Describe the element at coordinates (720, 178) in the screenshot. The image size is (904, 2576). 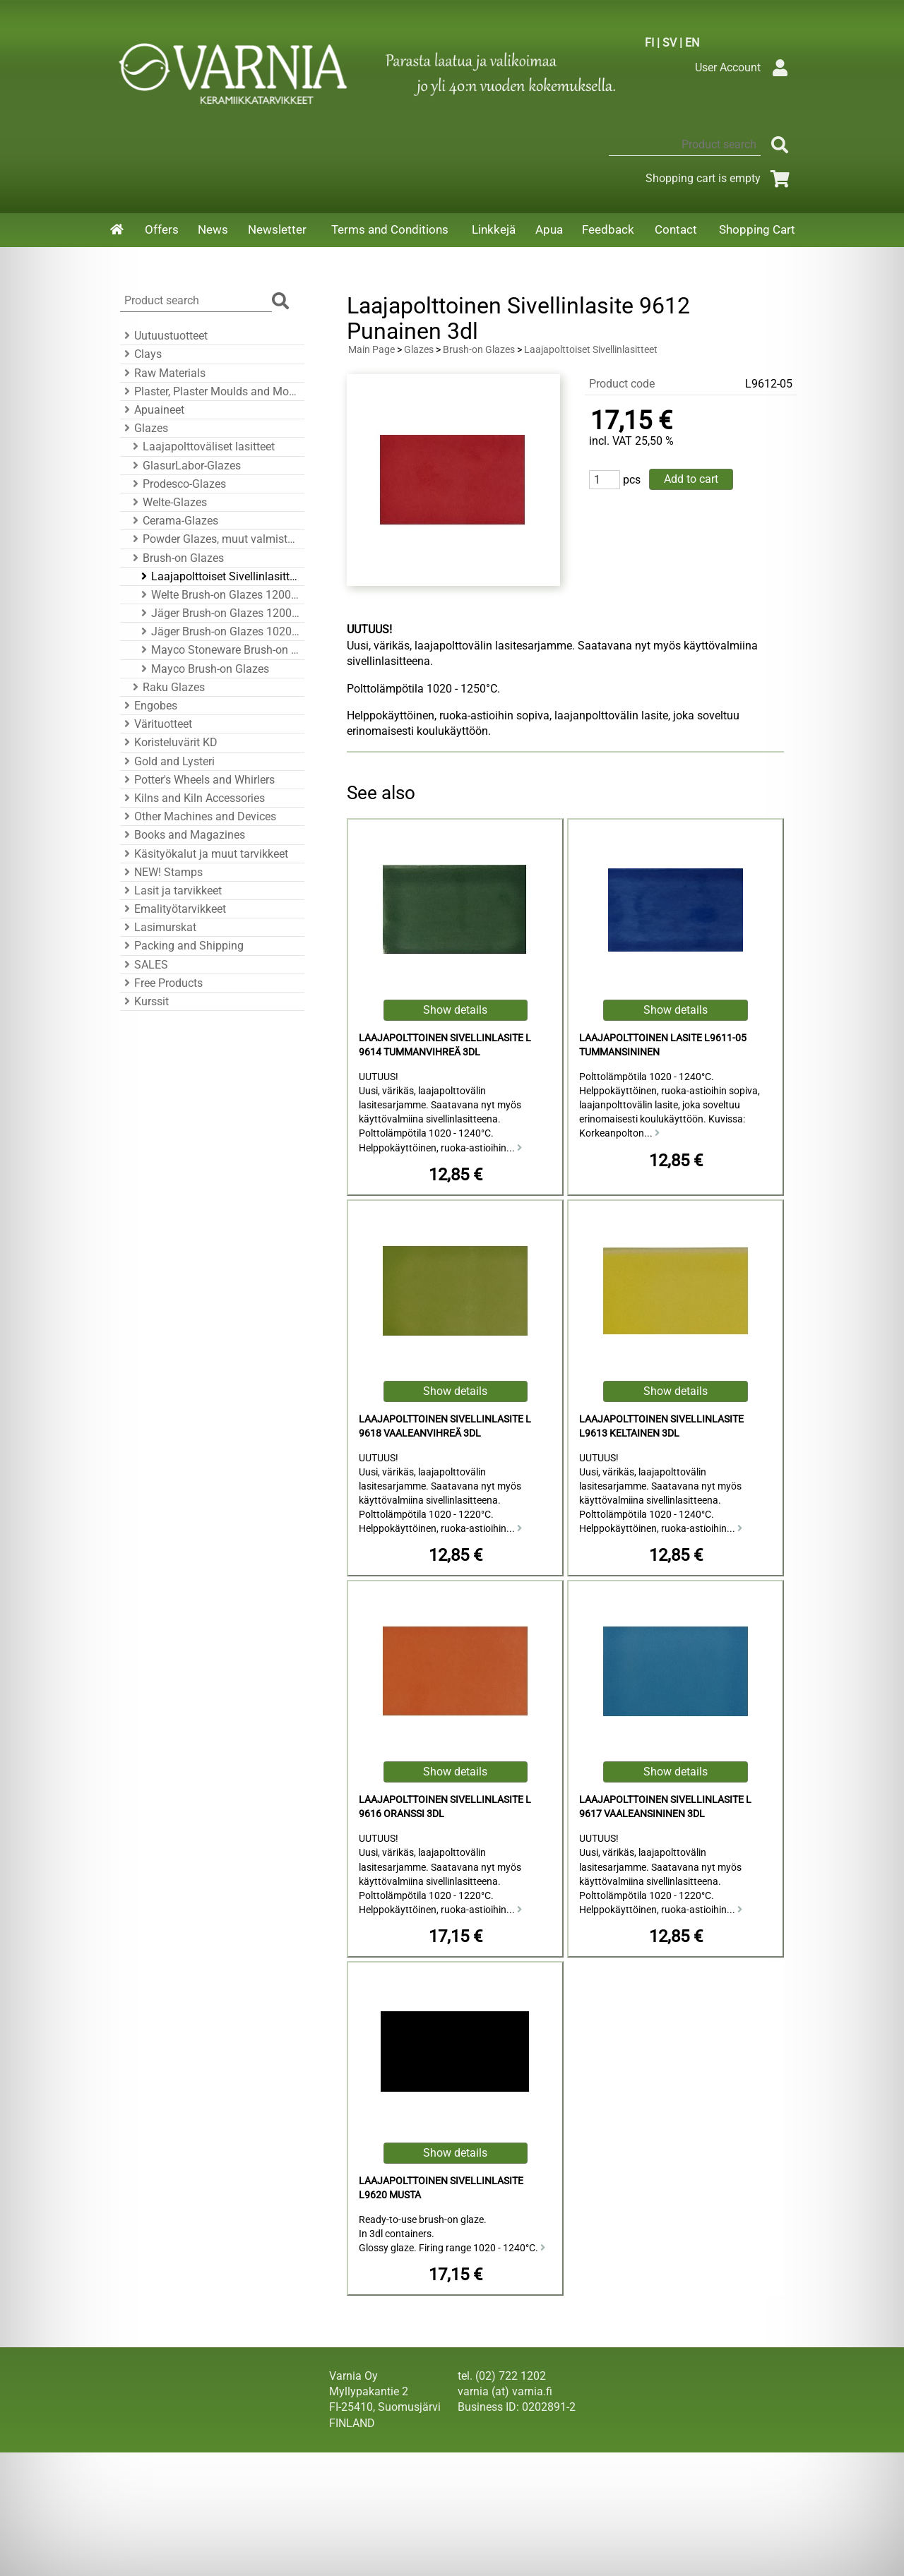
I see `Shopping cart is empty` at that location.